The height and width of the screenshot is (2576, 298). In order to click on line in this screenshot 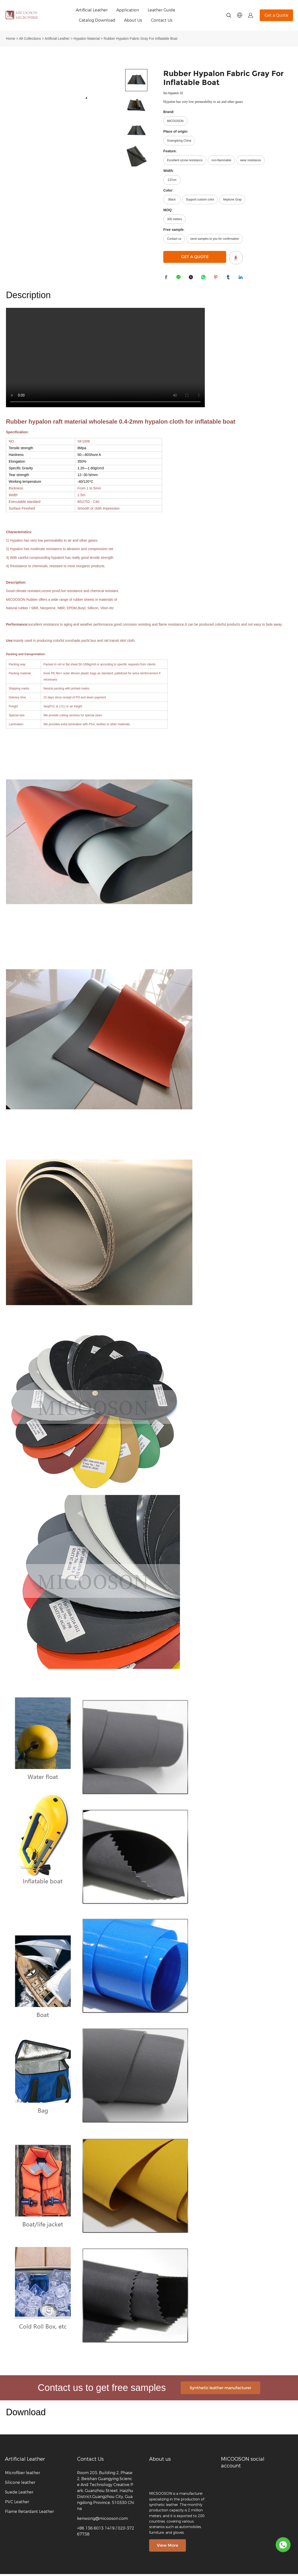, I will do `click(179, 278)`.